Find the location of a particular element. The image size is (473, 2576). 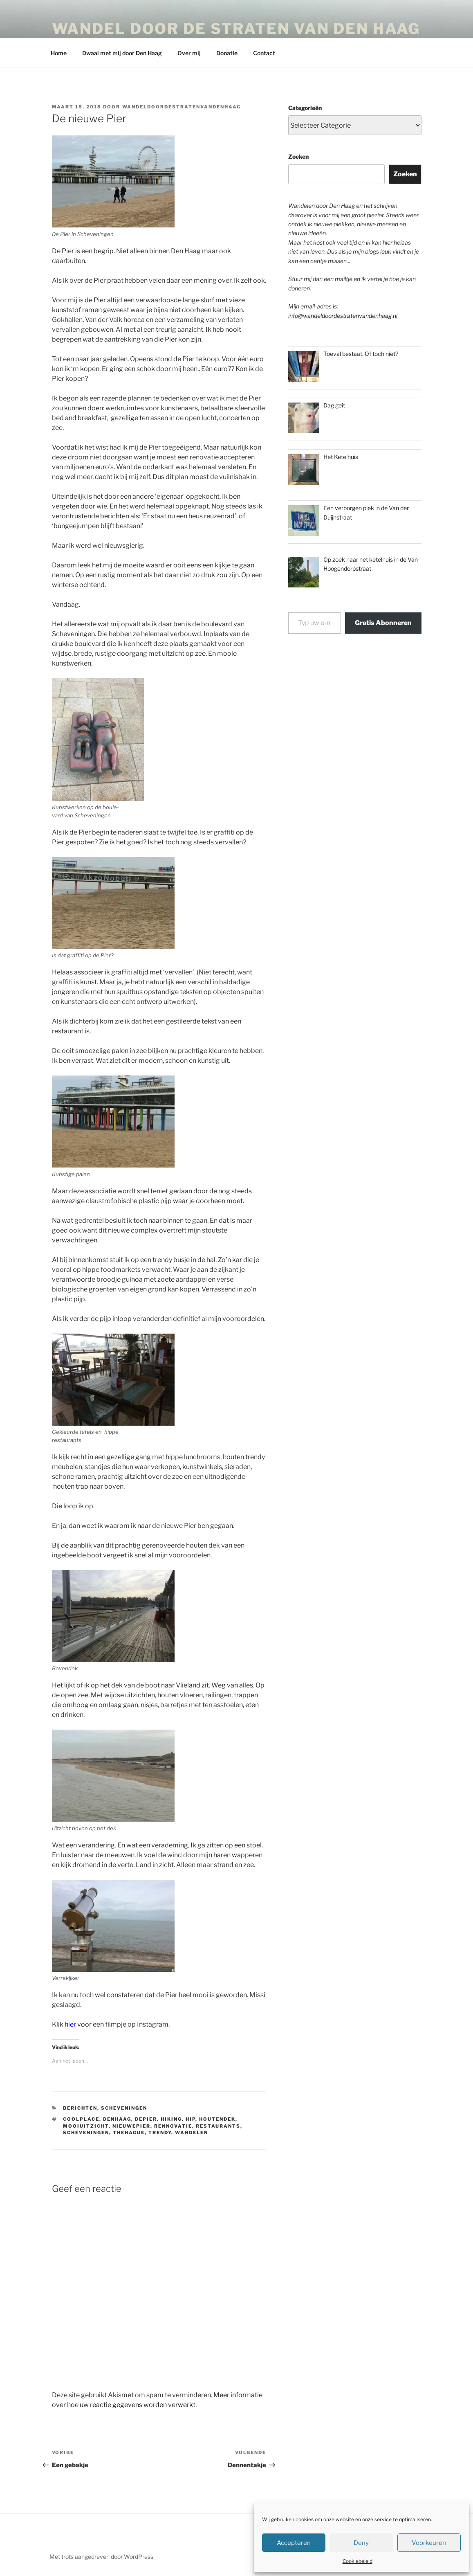

Zoeken is located at coordinates (298, 156).